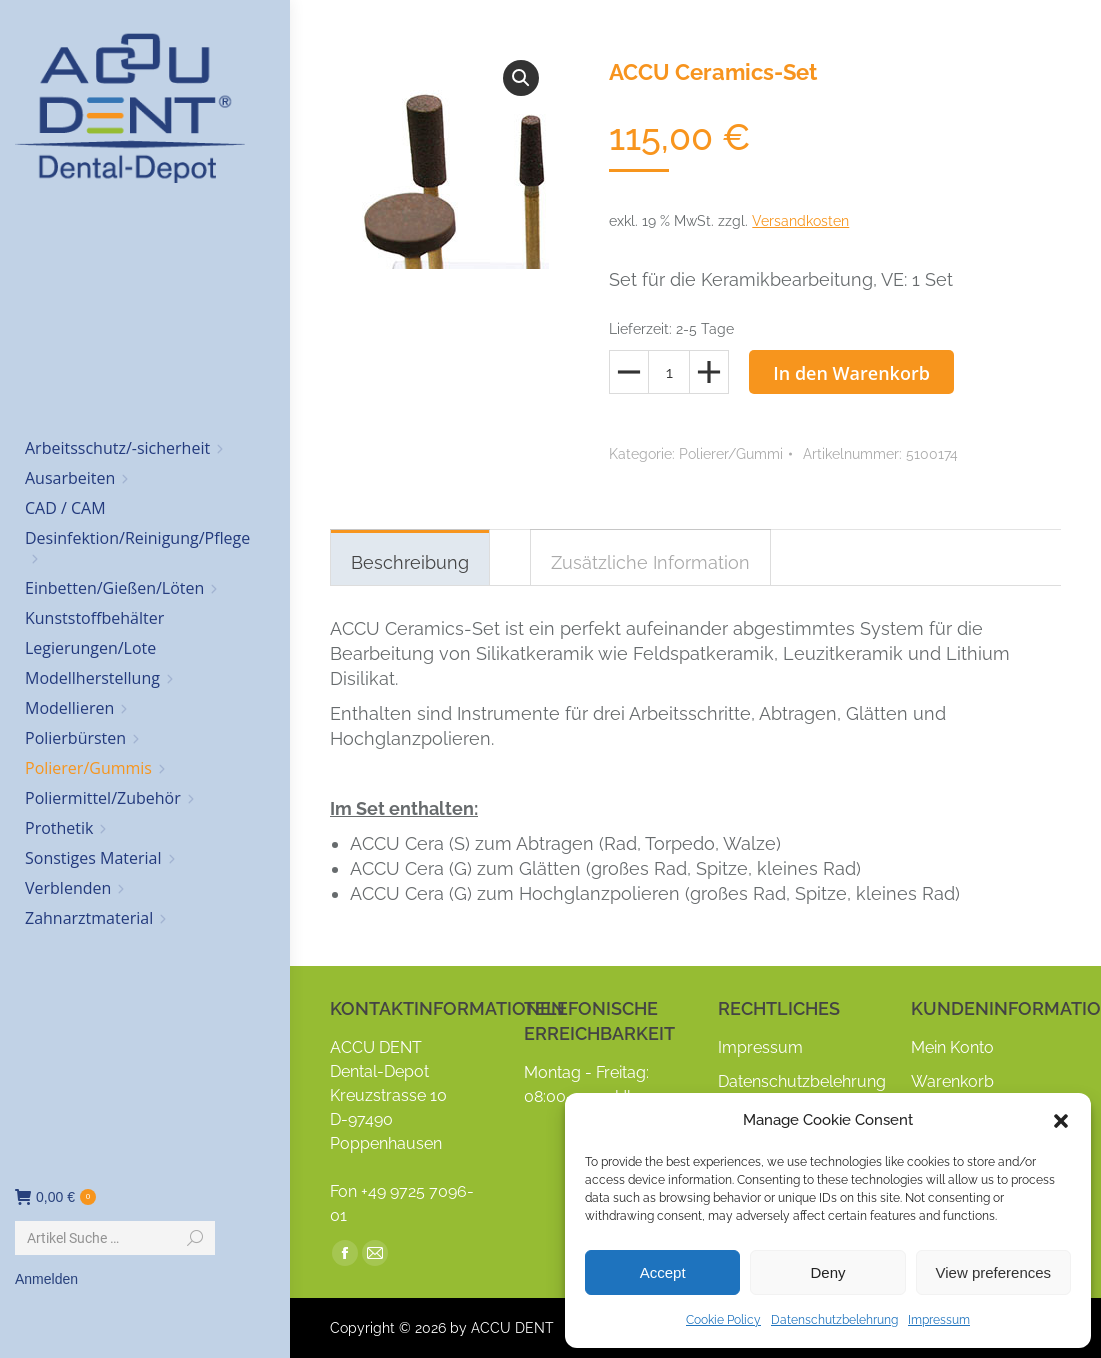  Describe the element at coordinates (800, 221) in the screenshot. I see `Versandkosten` at that location.